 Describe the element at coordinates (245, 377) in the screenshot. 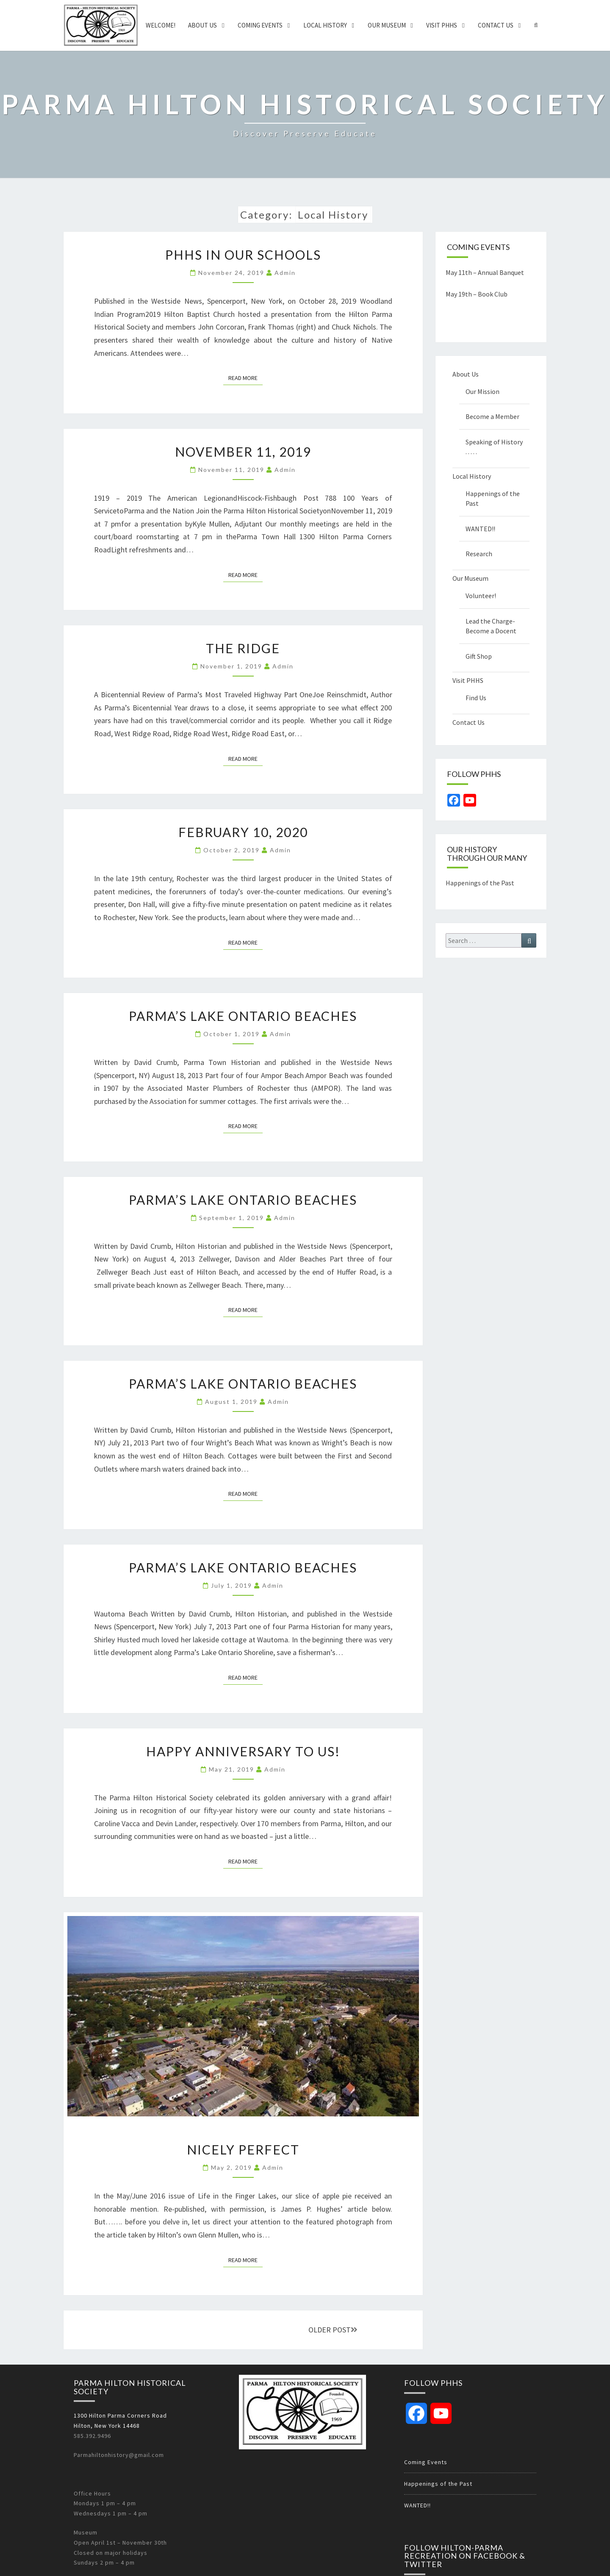

I see `Read More` at that location.